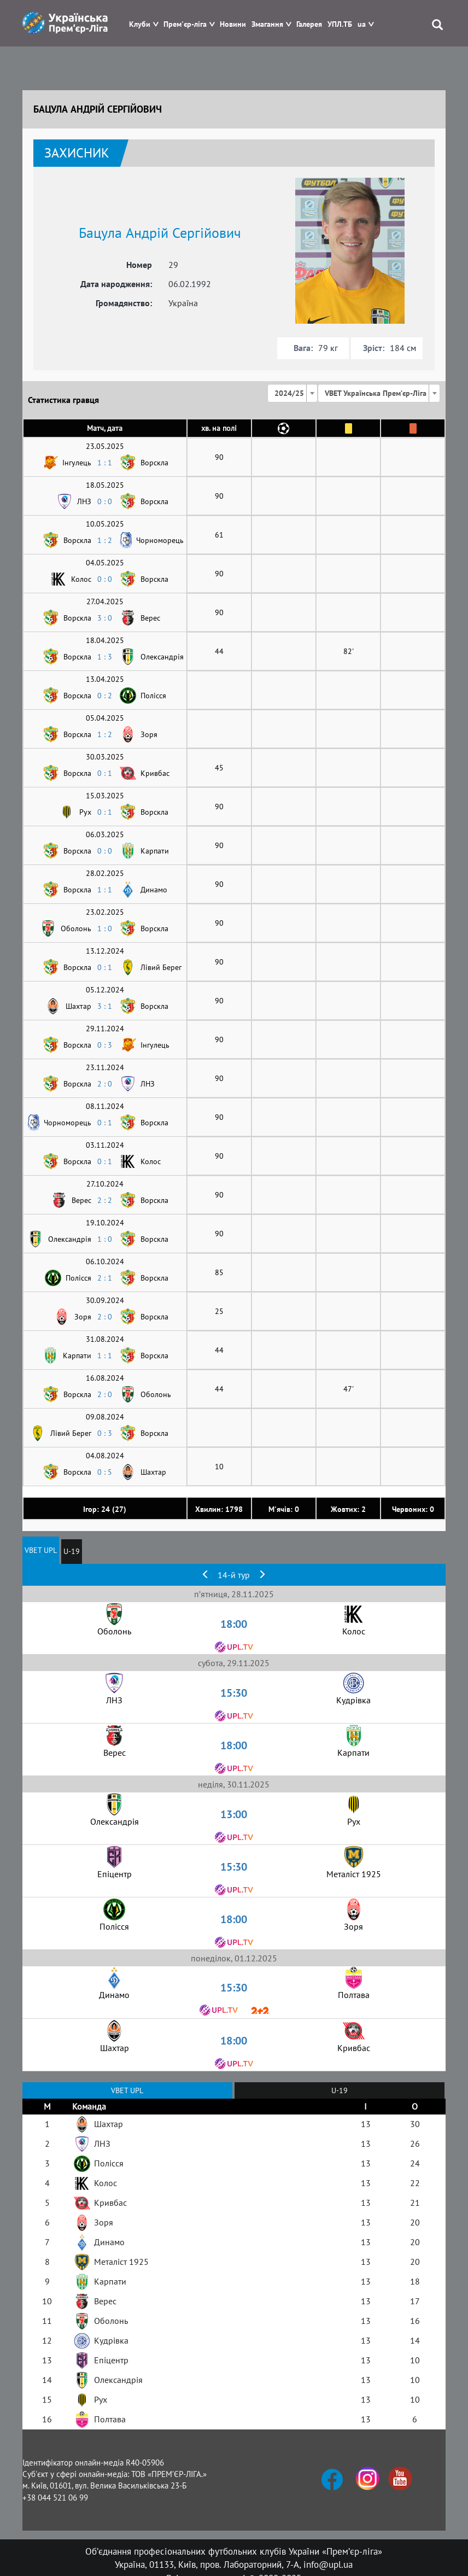  Describe the element at coordinates (309, 24) in the screenshot. I see `Галерея` at that location.